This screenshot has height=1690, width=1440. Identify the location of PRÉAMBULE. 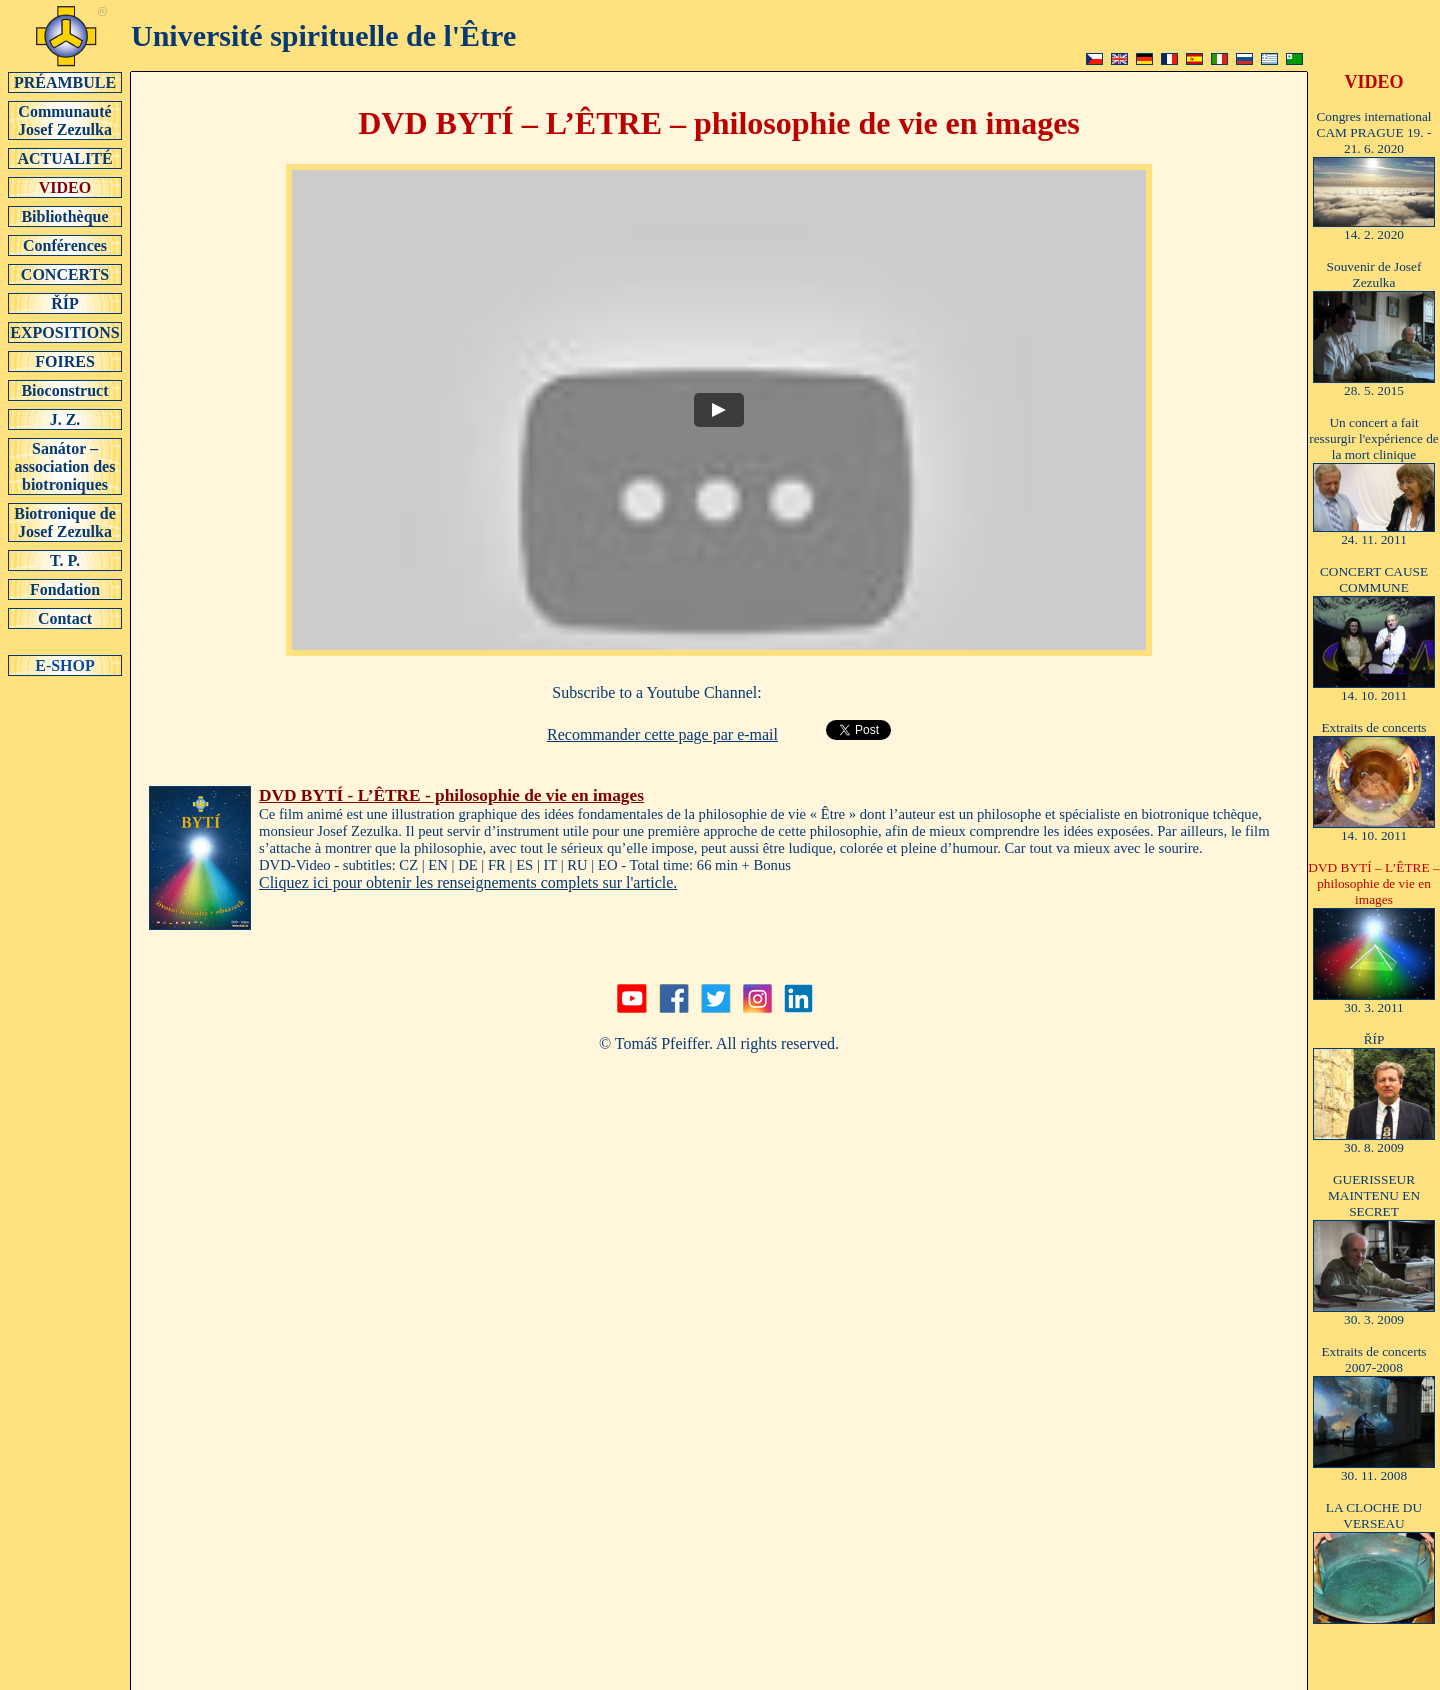
(65, 82).